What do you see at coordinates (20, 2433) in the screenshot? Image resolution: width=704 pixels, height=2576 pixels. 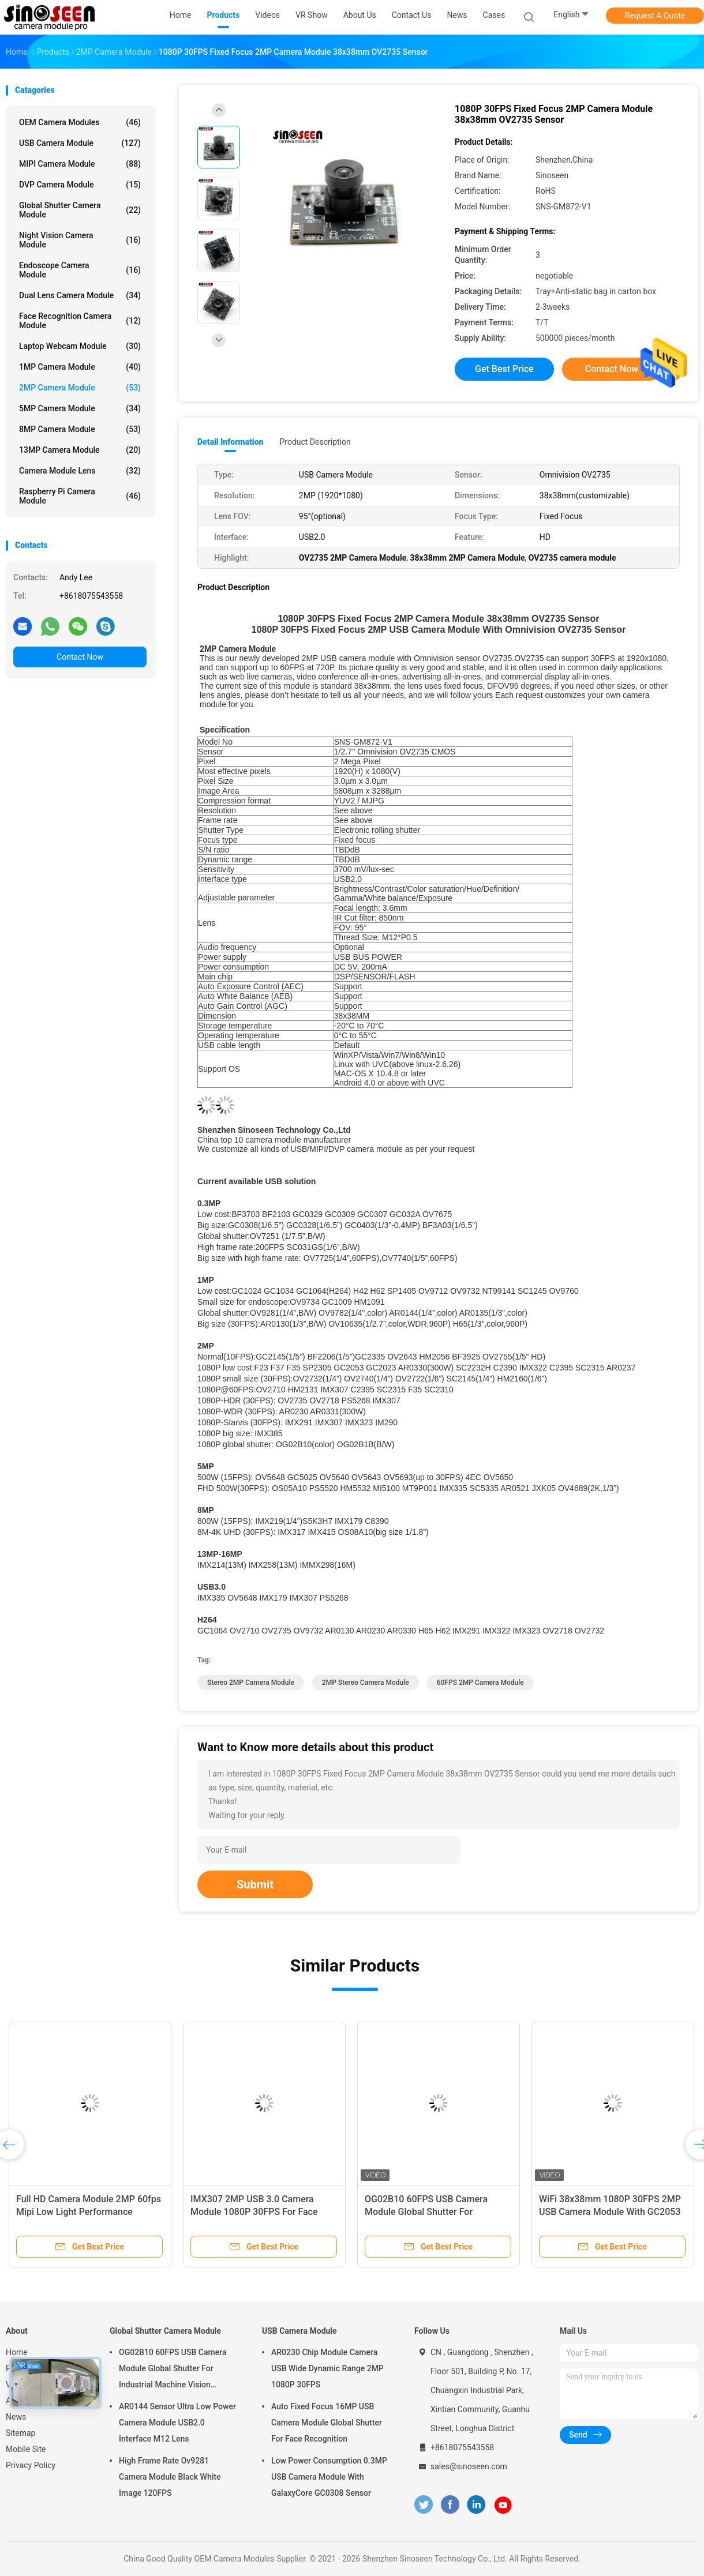 I see `Sitemap` at bounding box center [20, 2433].